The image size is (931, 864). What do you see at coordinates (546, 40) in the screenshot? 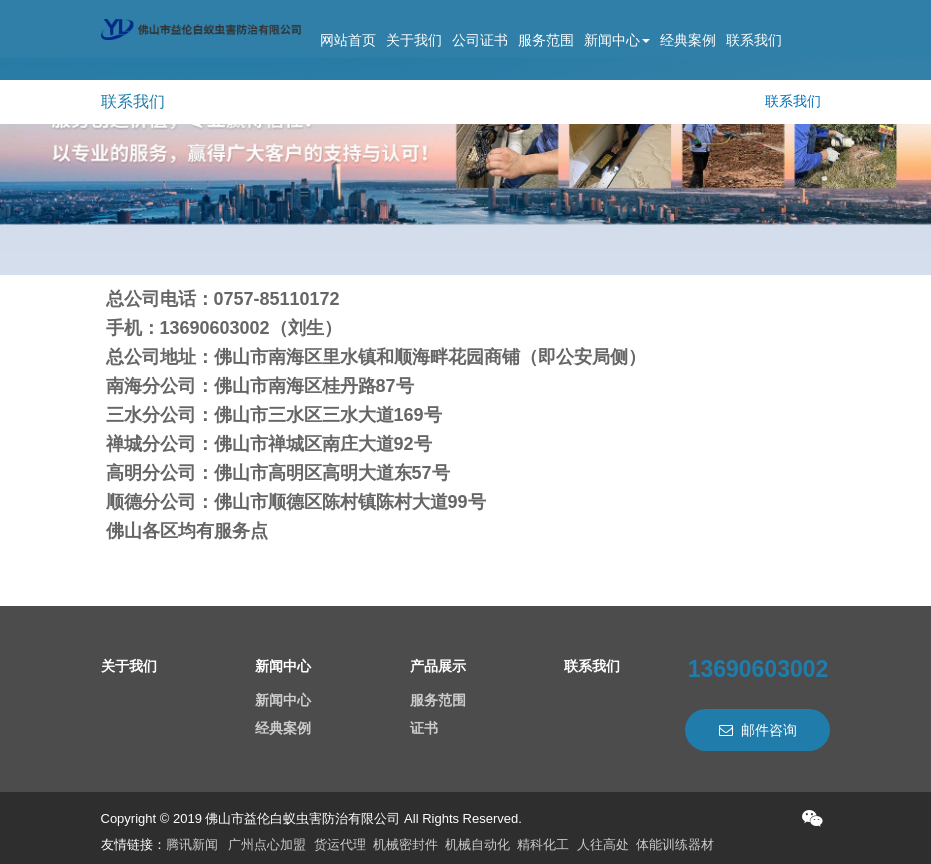
I see `服务范围` at bounding box center [546, 40].